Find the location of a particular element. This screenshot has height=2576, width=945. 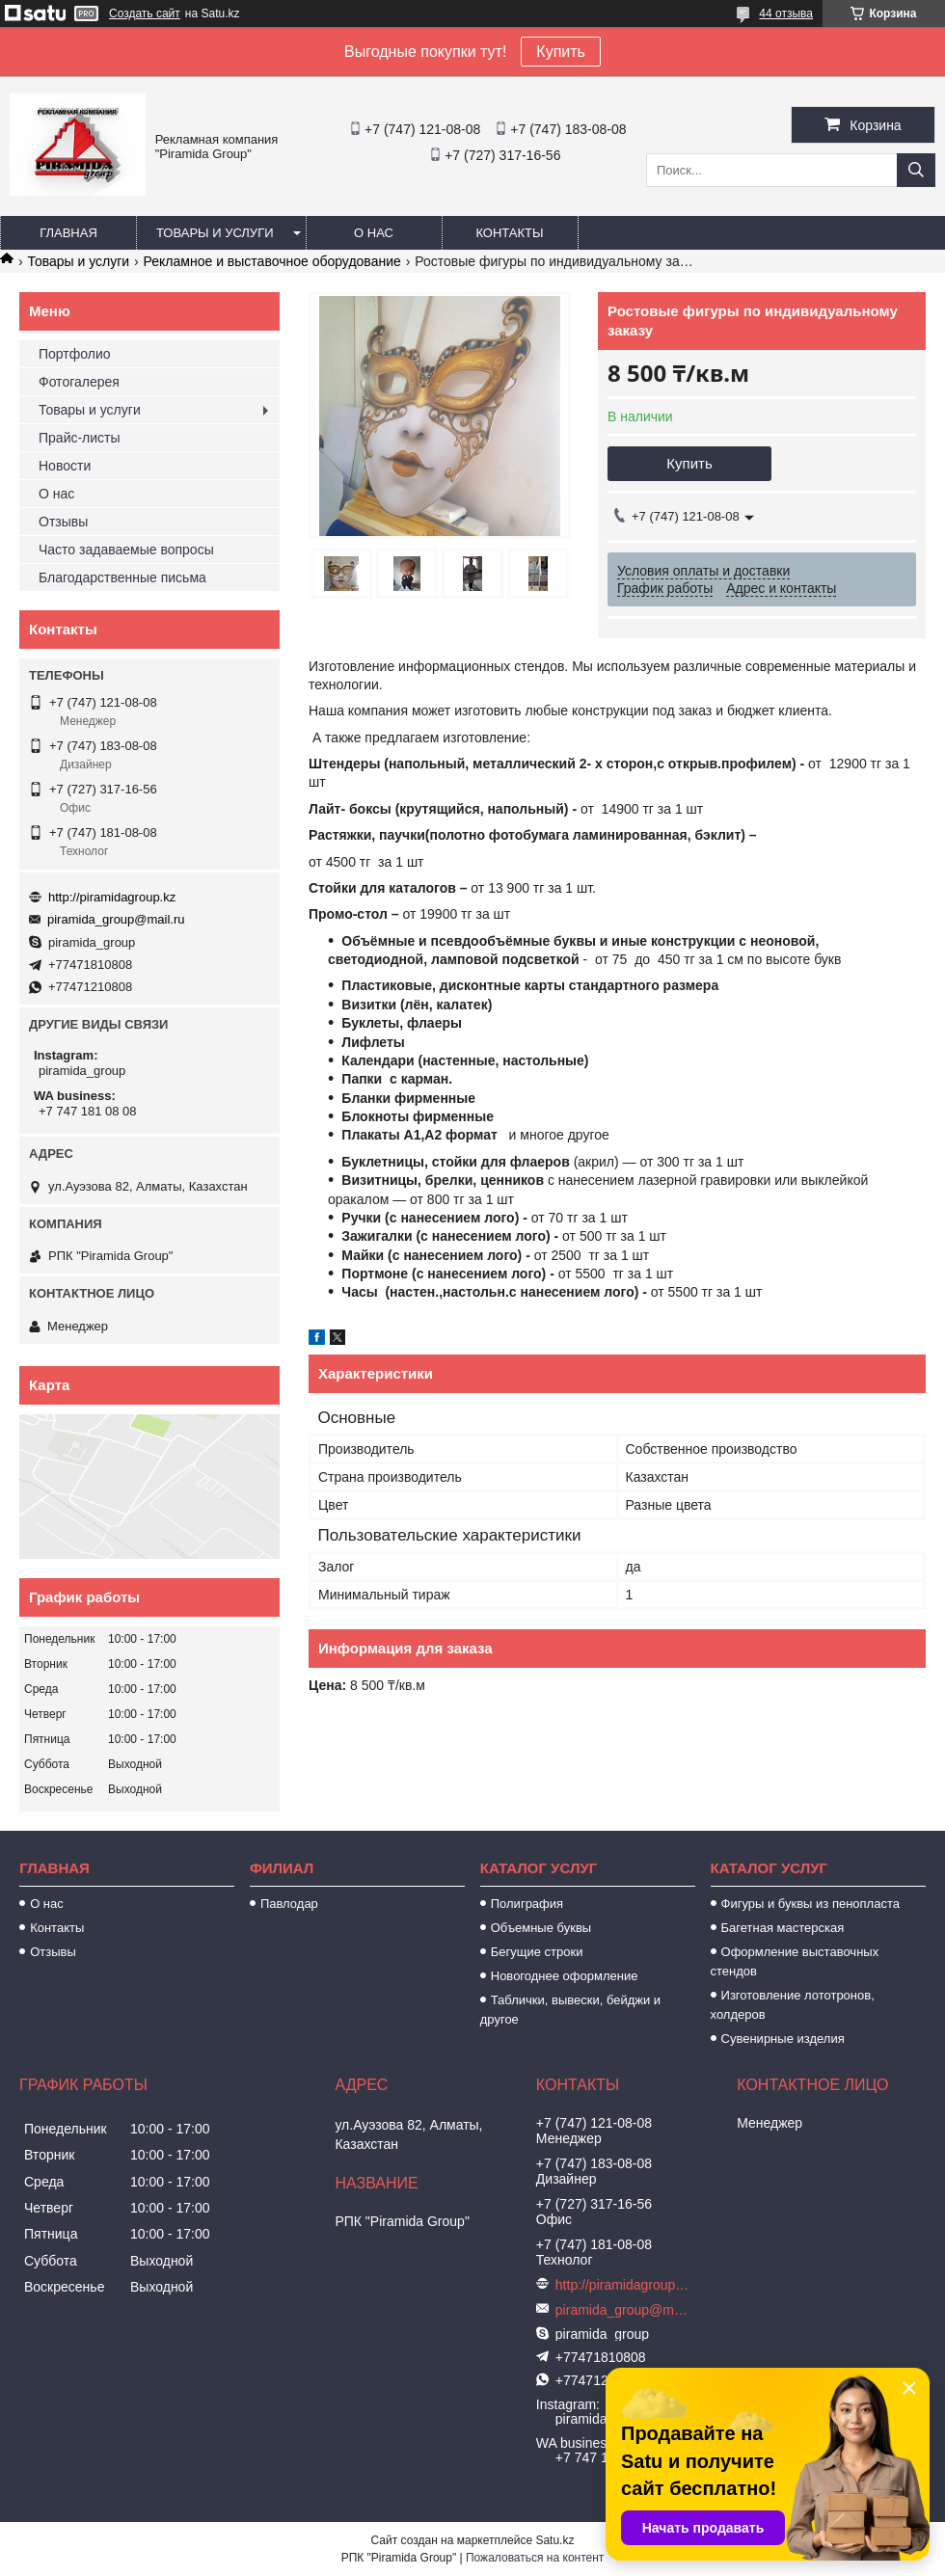

Satu.kz is located at coordinates (554, 2540).